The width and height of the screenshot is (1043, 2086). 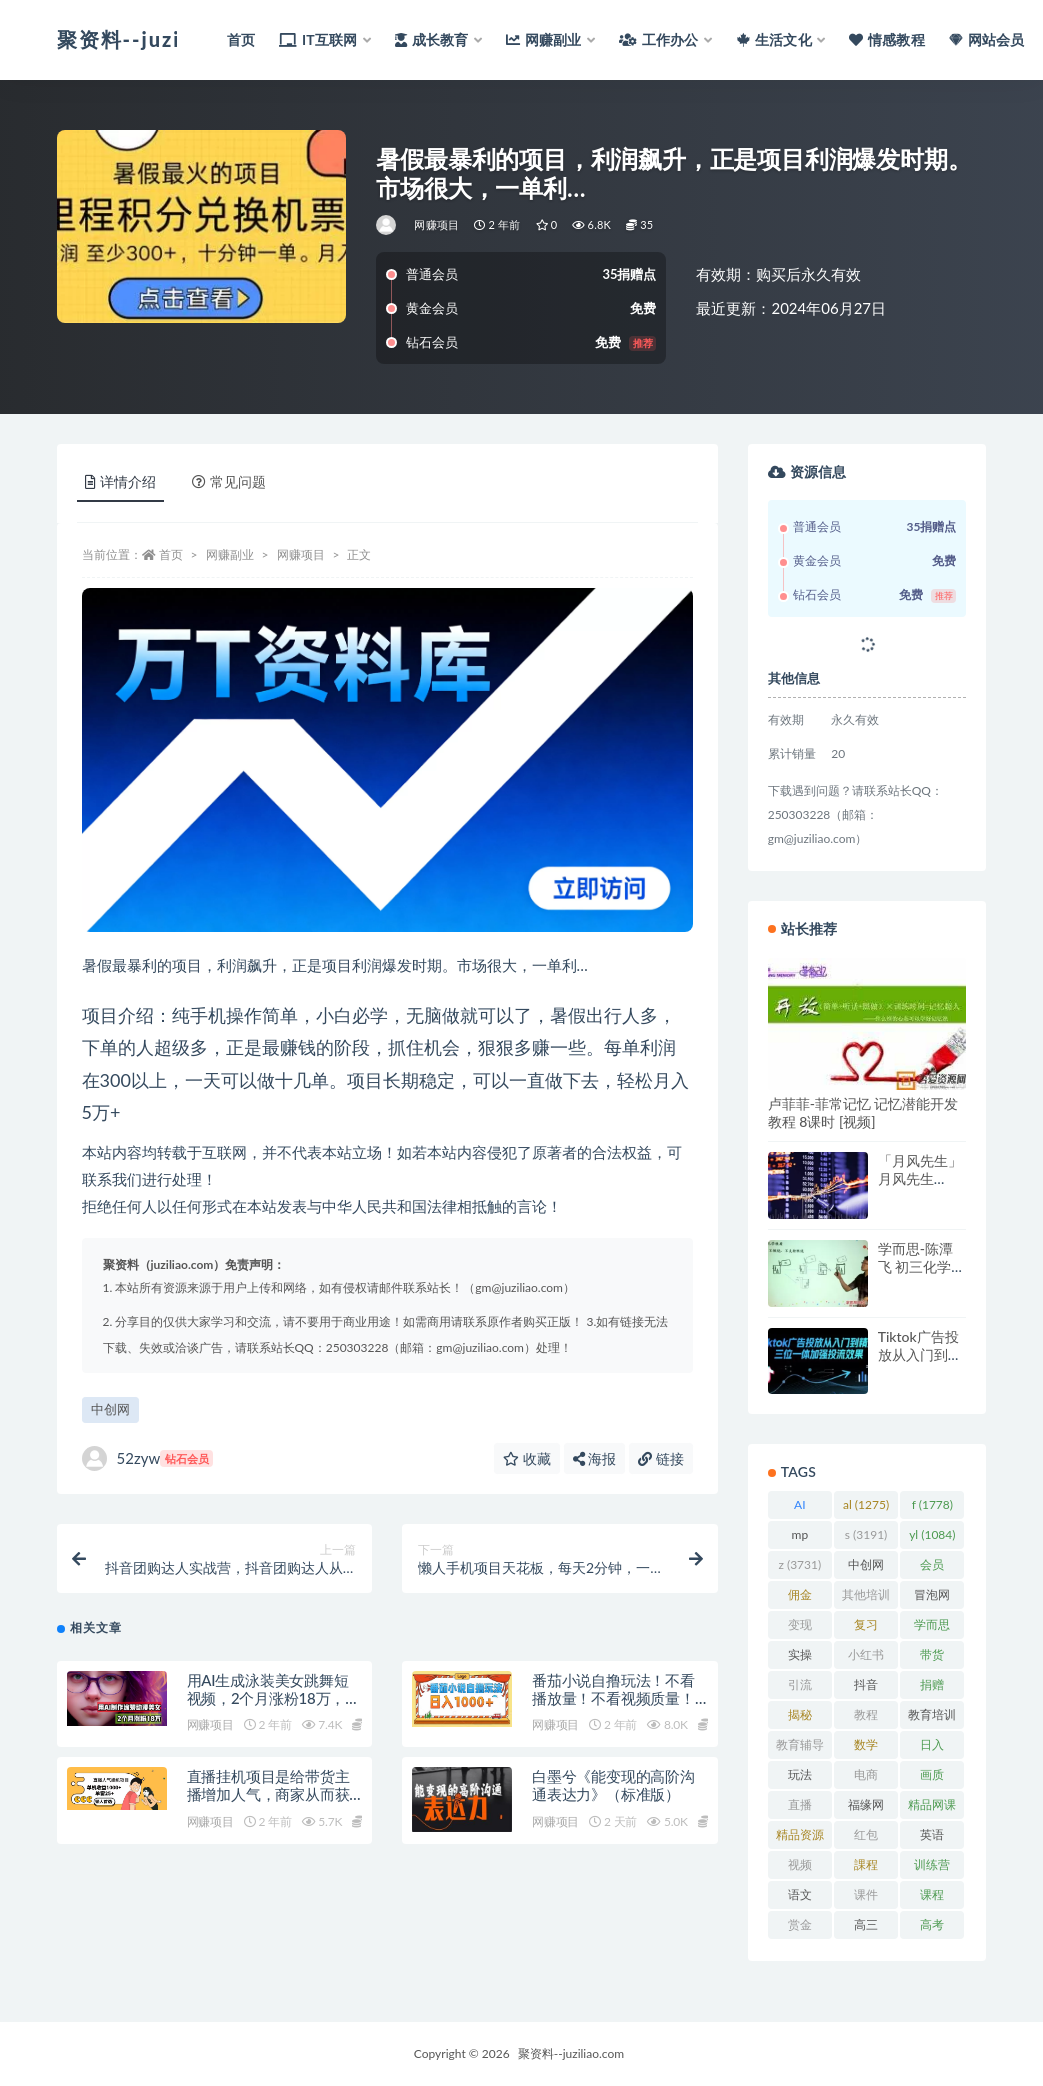 What do you see at coordinates (932, 1898) in the screenshot?
I see `课程 [课程 (1,483 项)]` at bounding box center [932, 1898].